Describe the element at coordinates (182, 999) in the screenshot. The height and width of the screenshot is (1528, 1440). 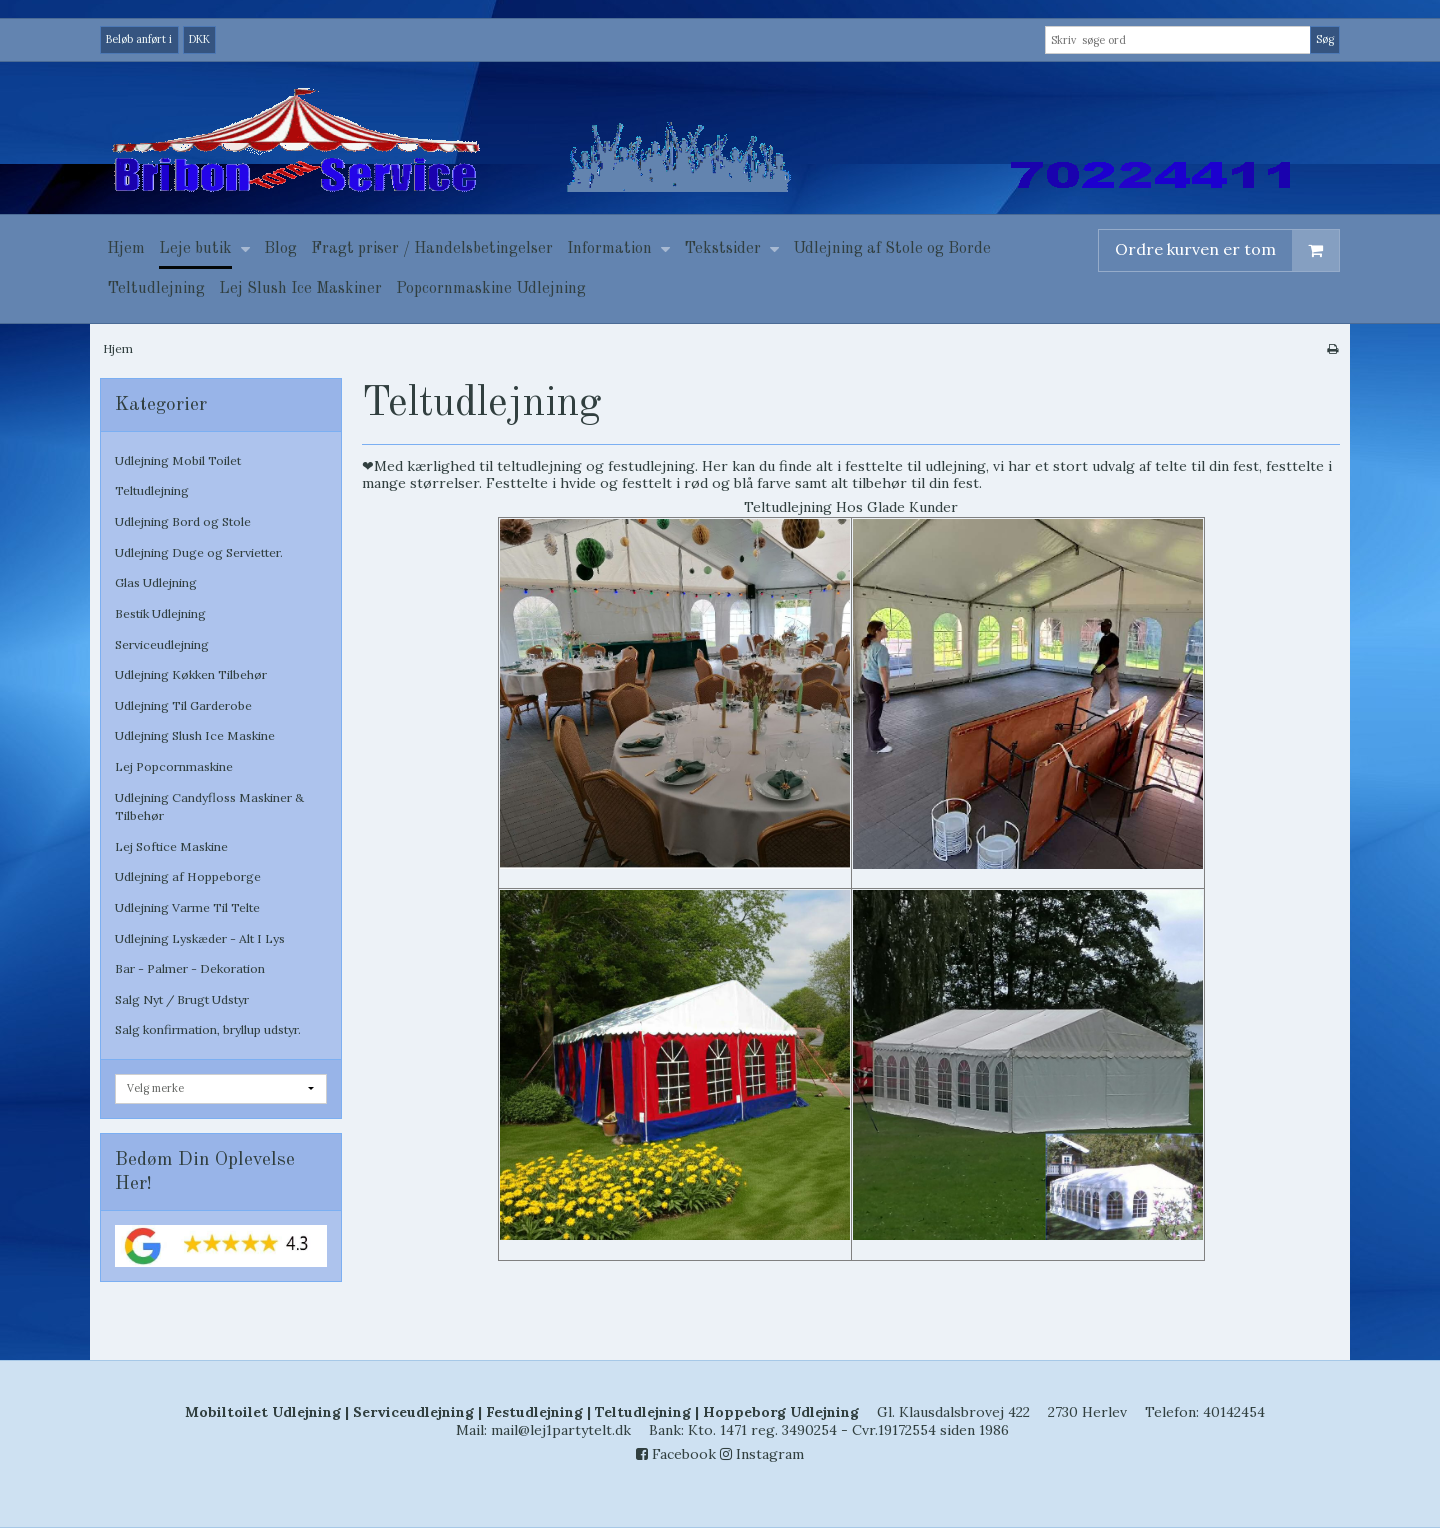
I see `Salg Nyt / Brugt Udstyr` at that location.